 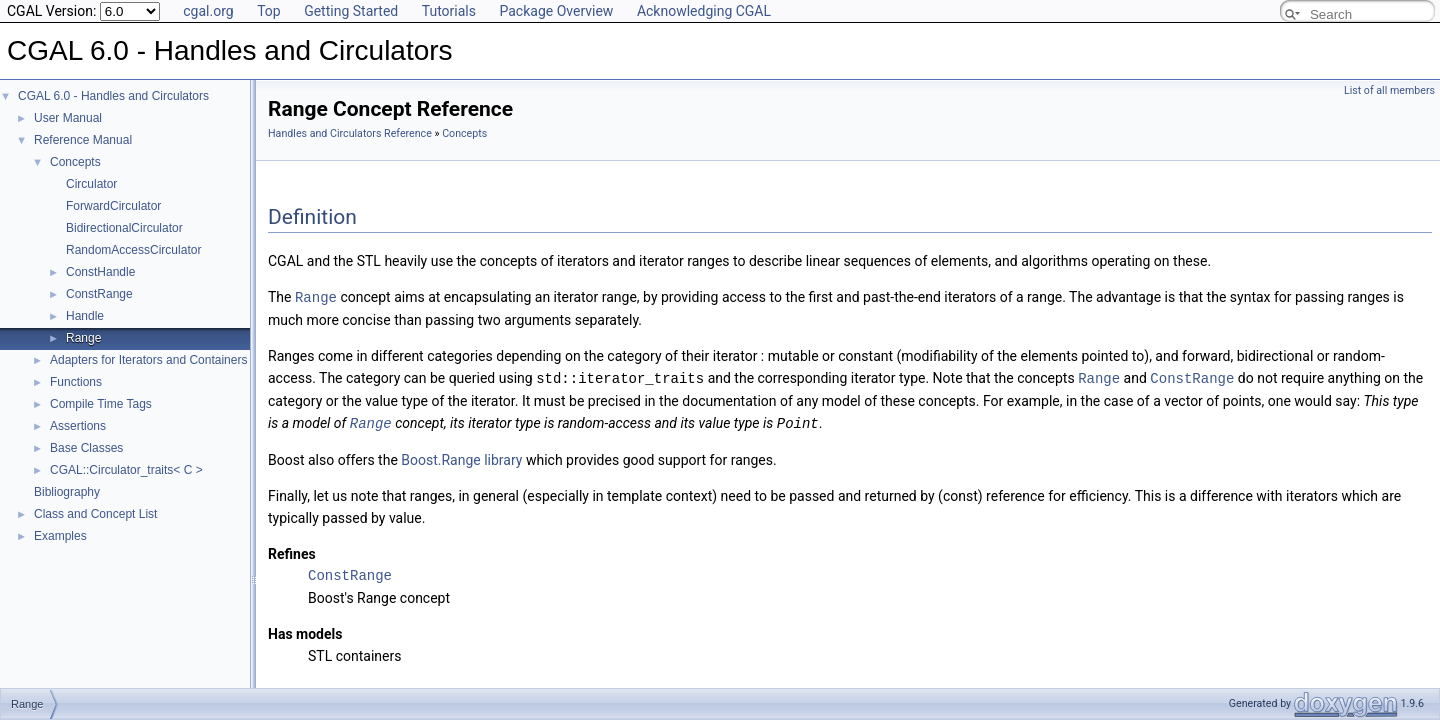 What do you see at coordinates (78, 426) in the screenshot?
I see `Assertions` at bounding box center [78, 426].